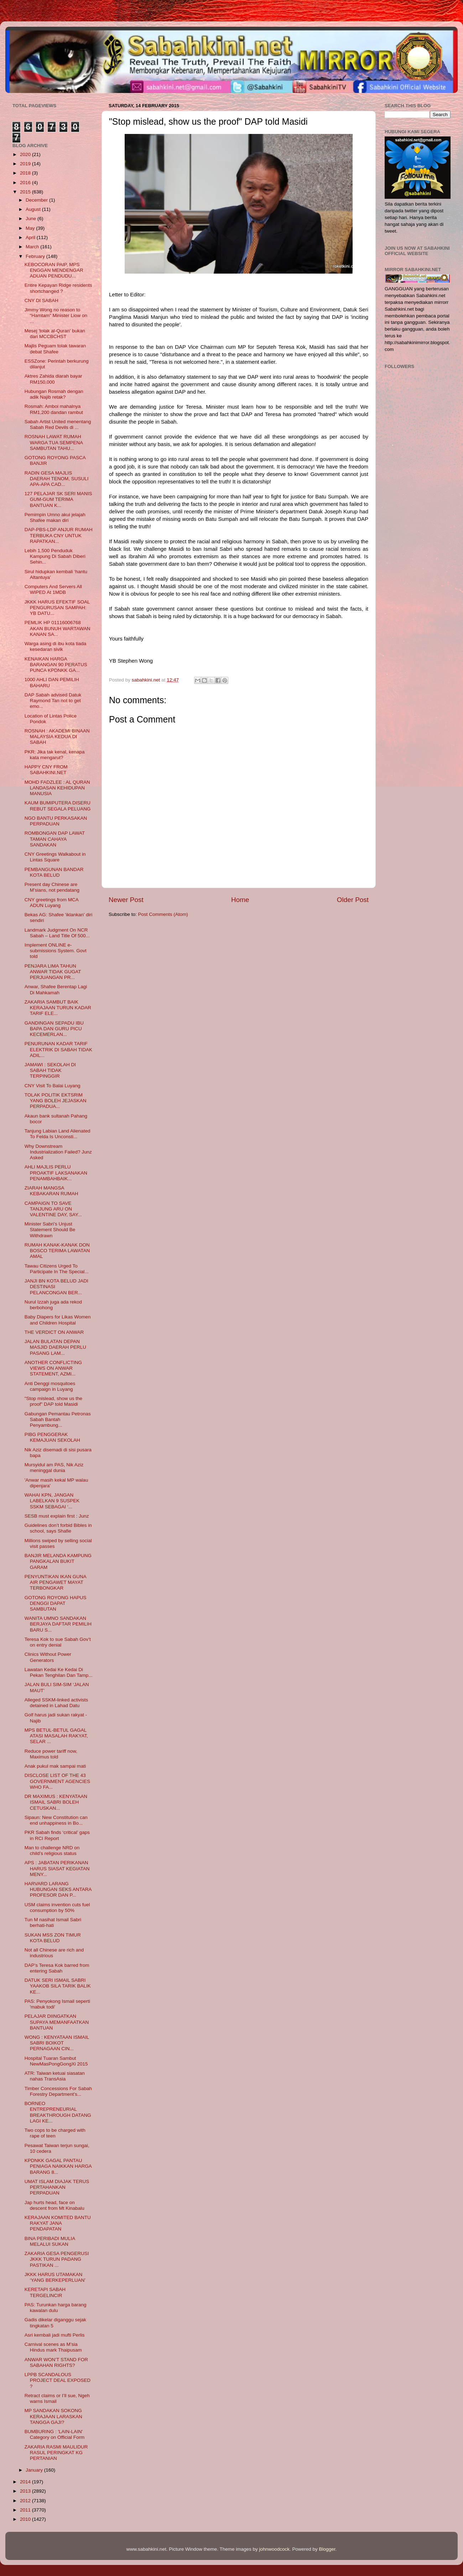 This screenshot has height=2576, width=463. I want to click on Post Comments (Atom), so click(163, 914).